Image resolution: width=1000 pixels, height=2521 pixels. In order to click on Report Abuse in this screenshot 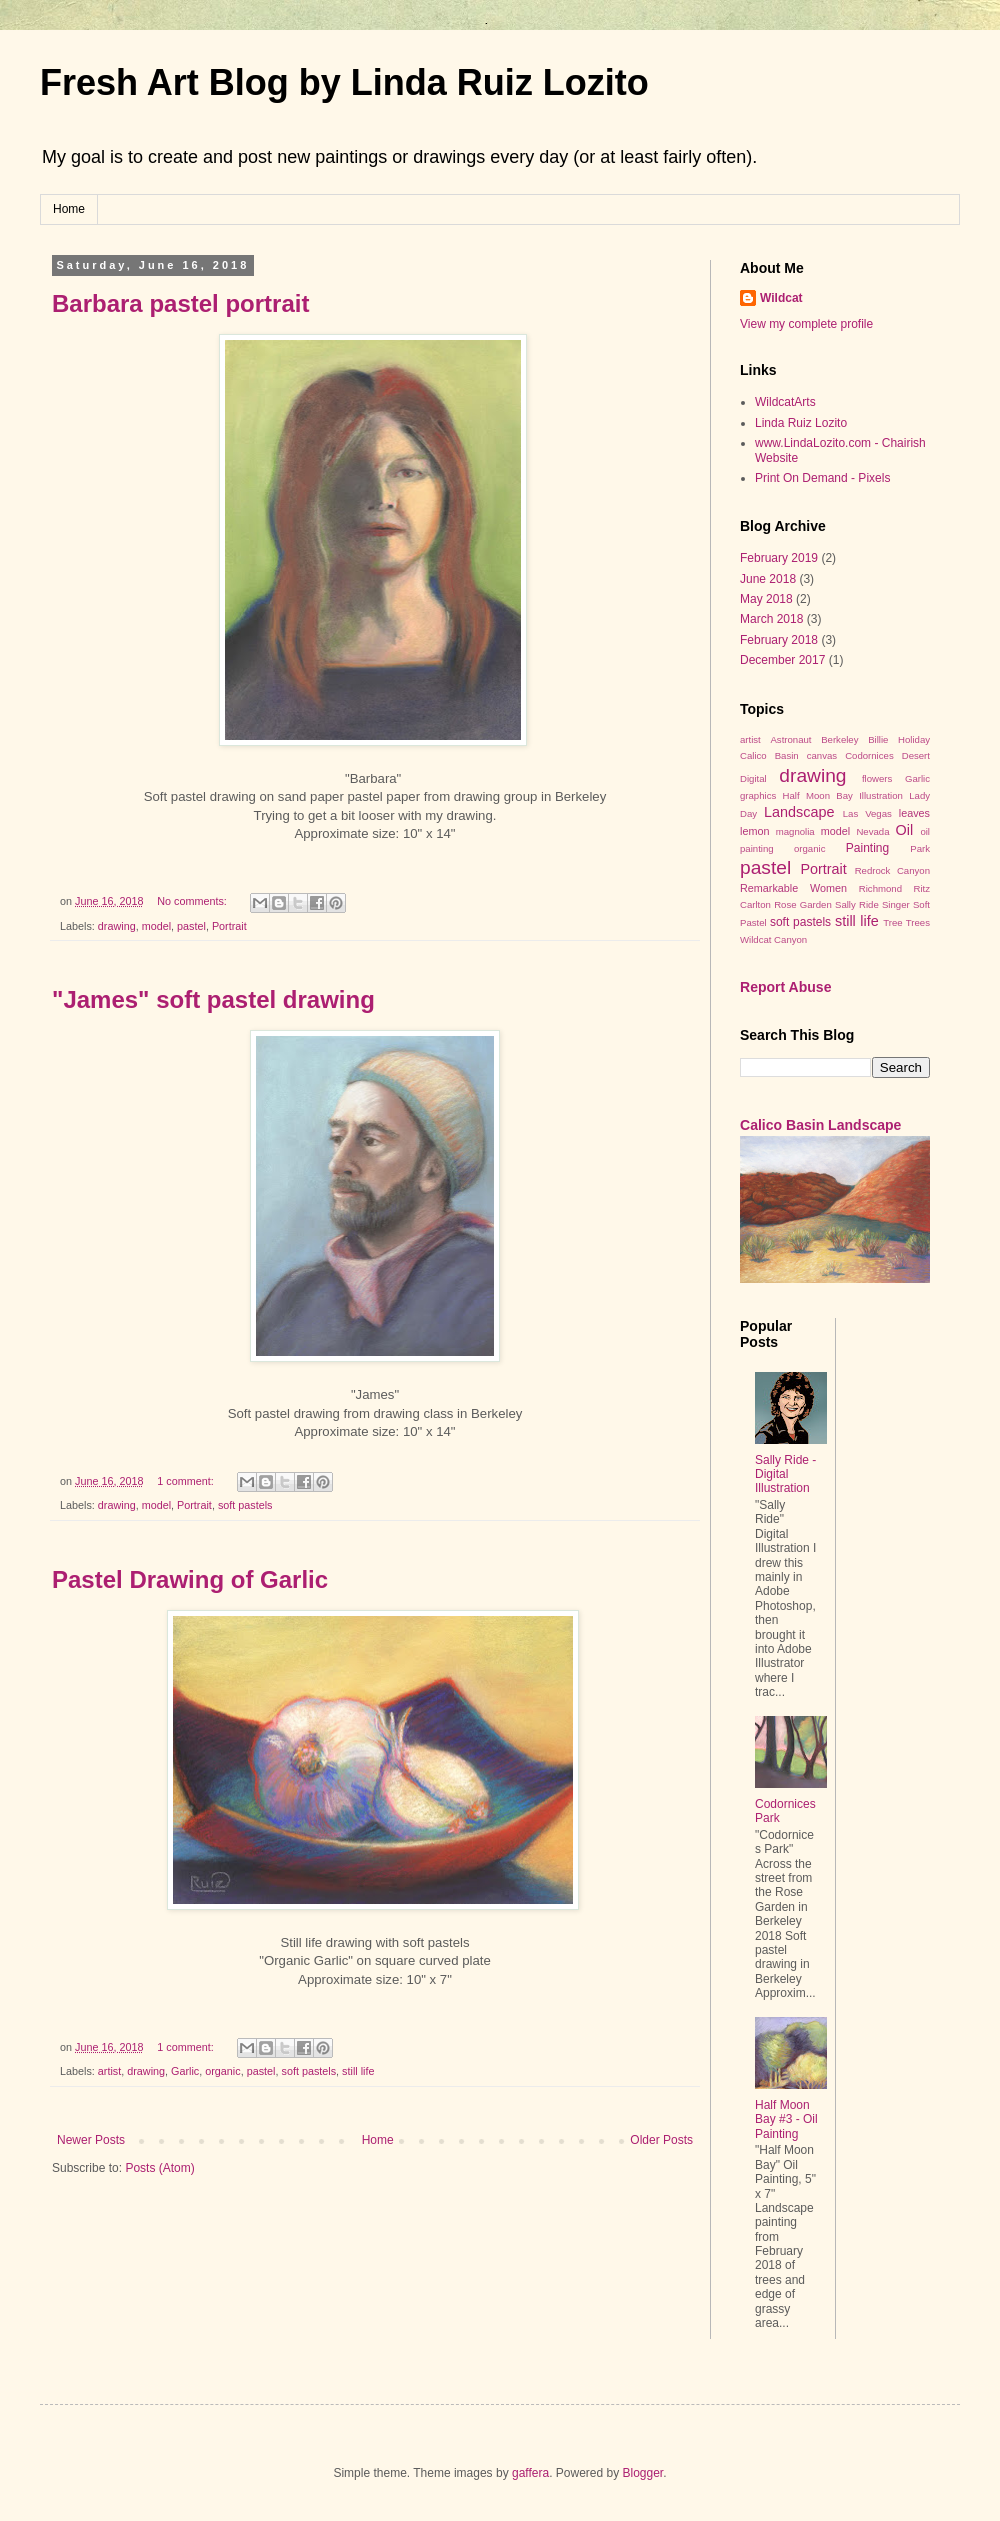, I will do `click(785, 987)`.